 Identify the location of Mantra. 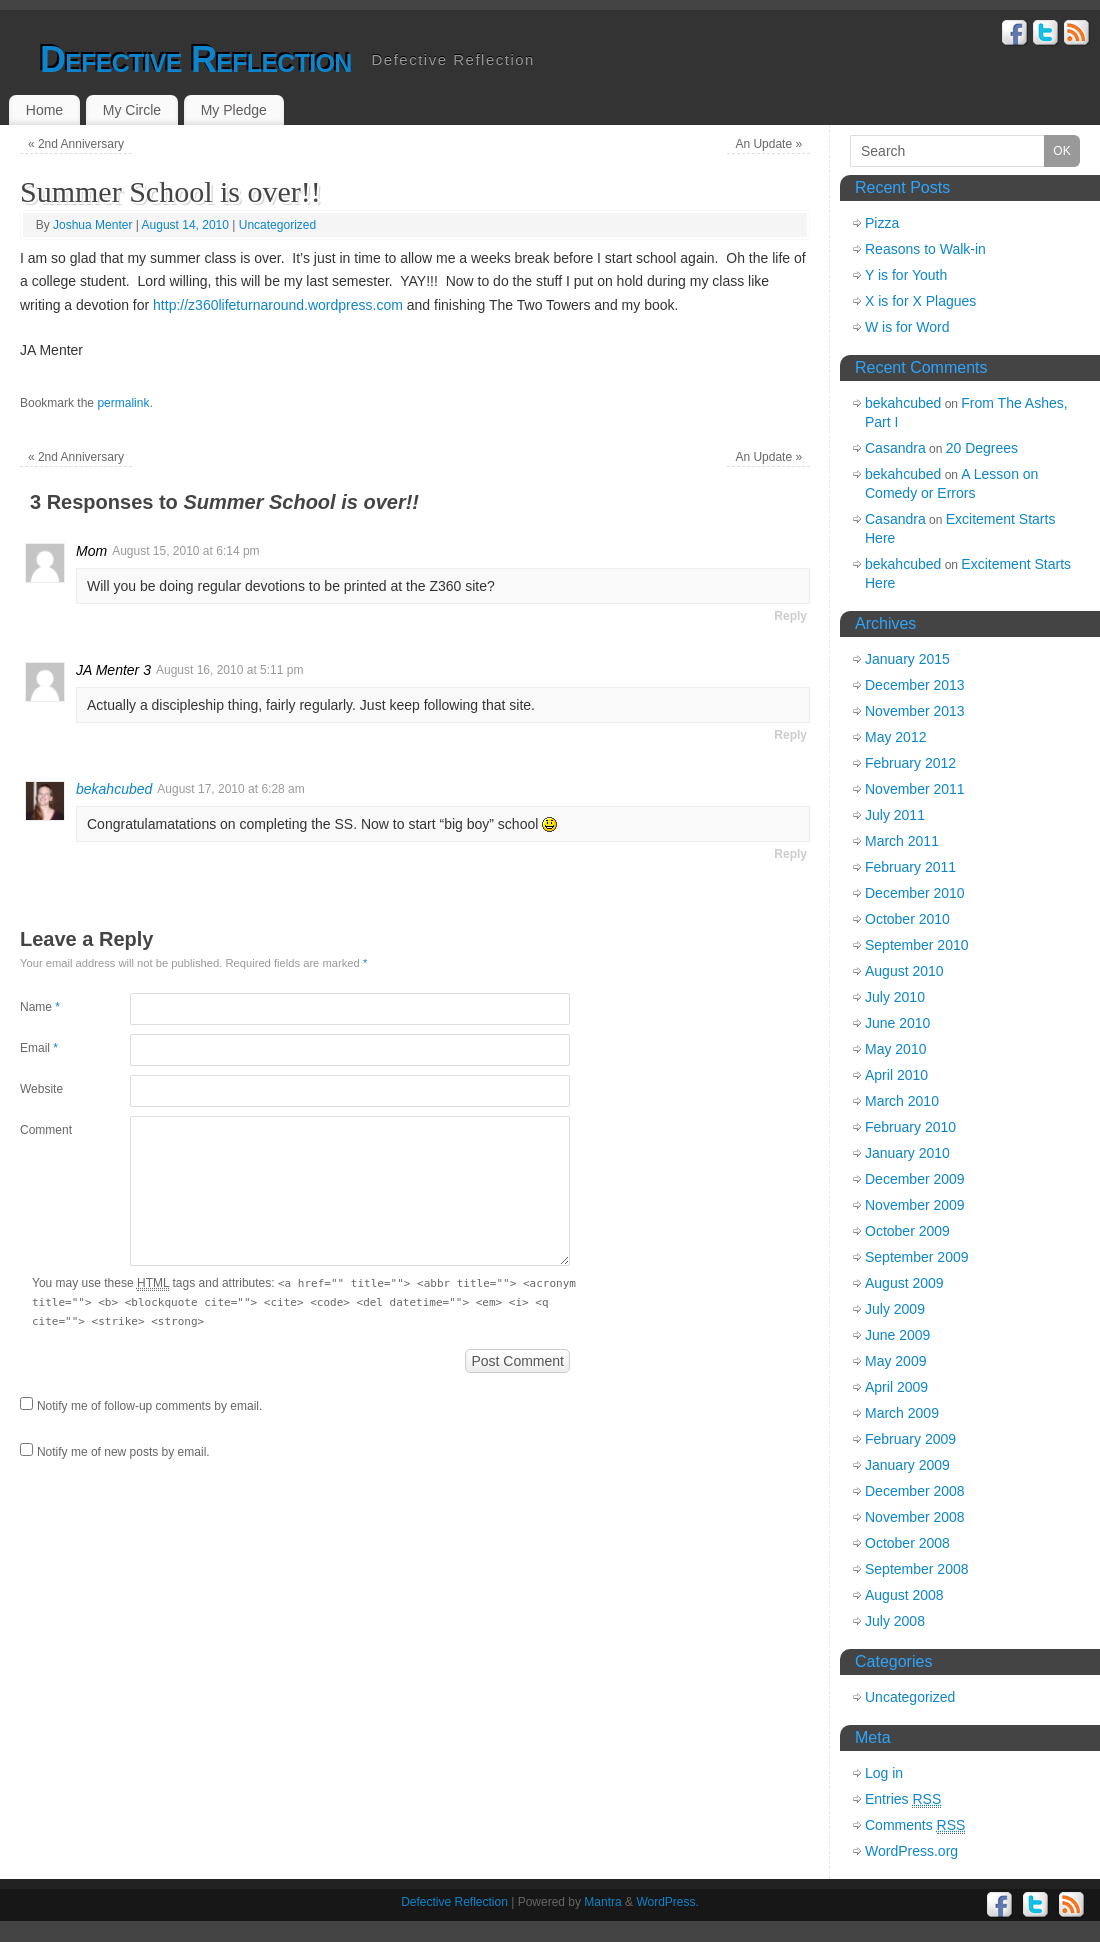
(602, 1902).